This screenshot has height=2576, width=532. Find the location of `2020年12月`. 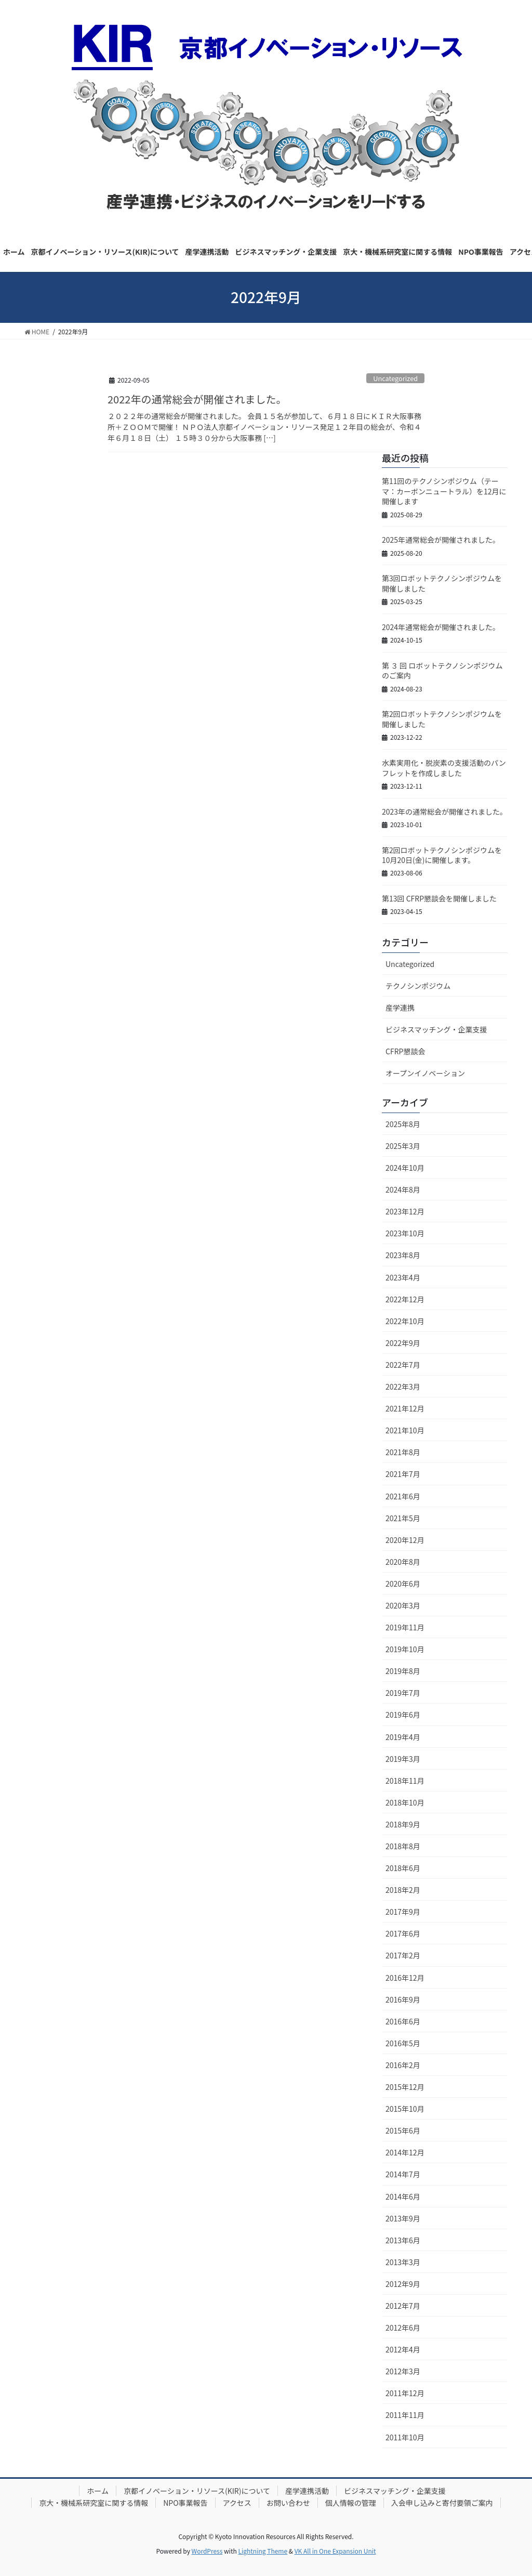

2020年12月 is located at coordinates (404, 1540).